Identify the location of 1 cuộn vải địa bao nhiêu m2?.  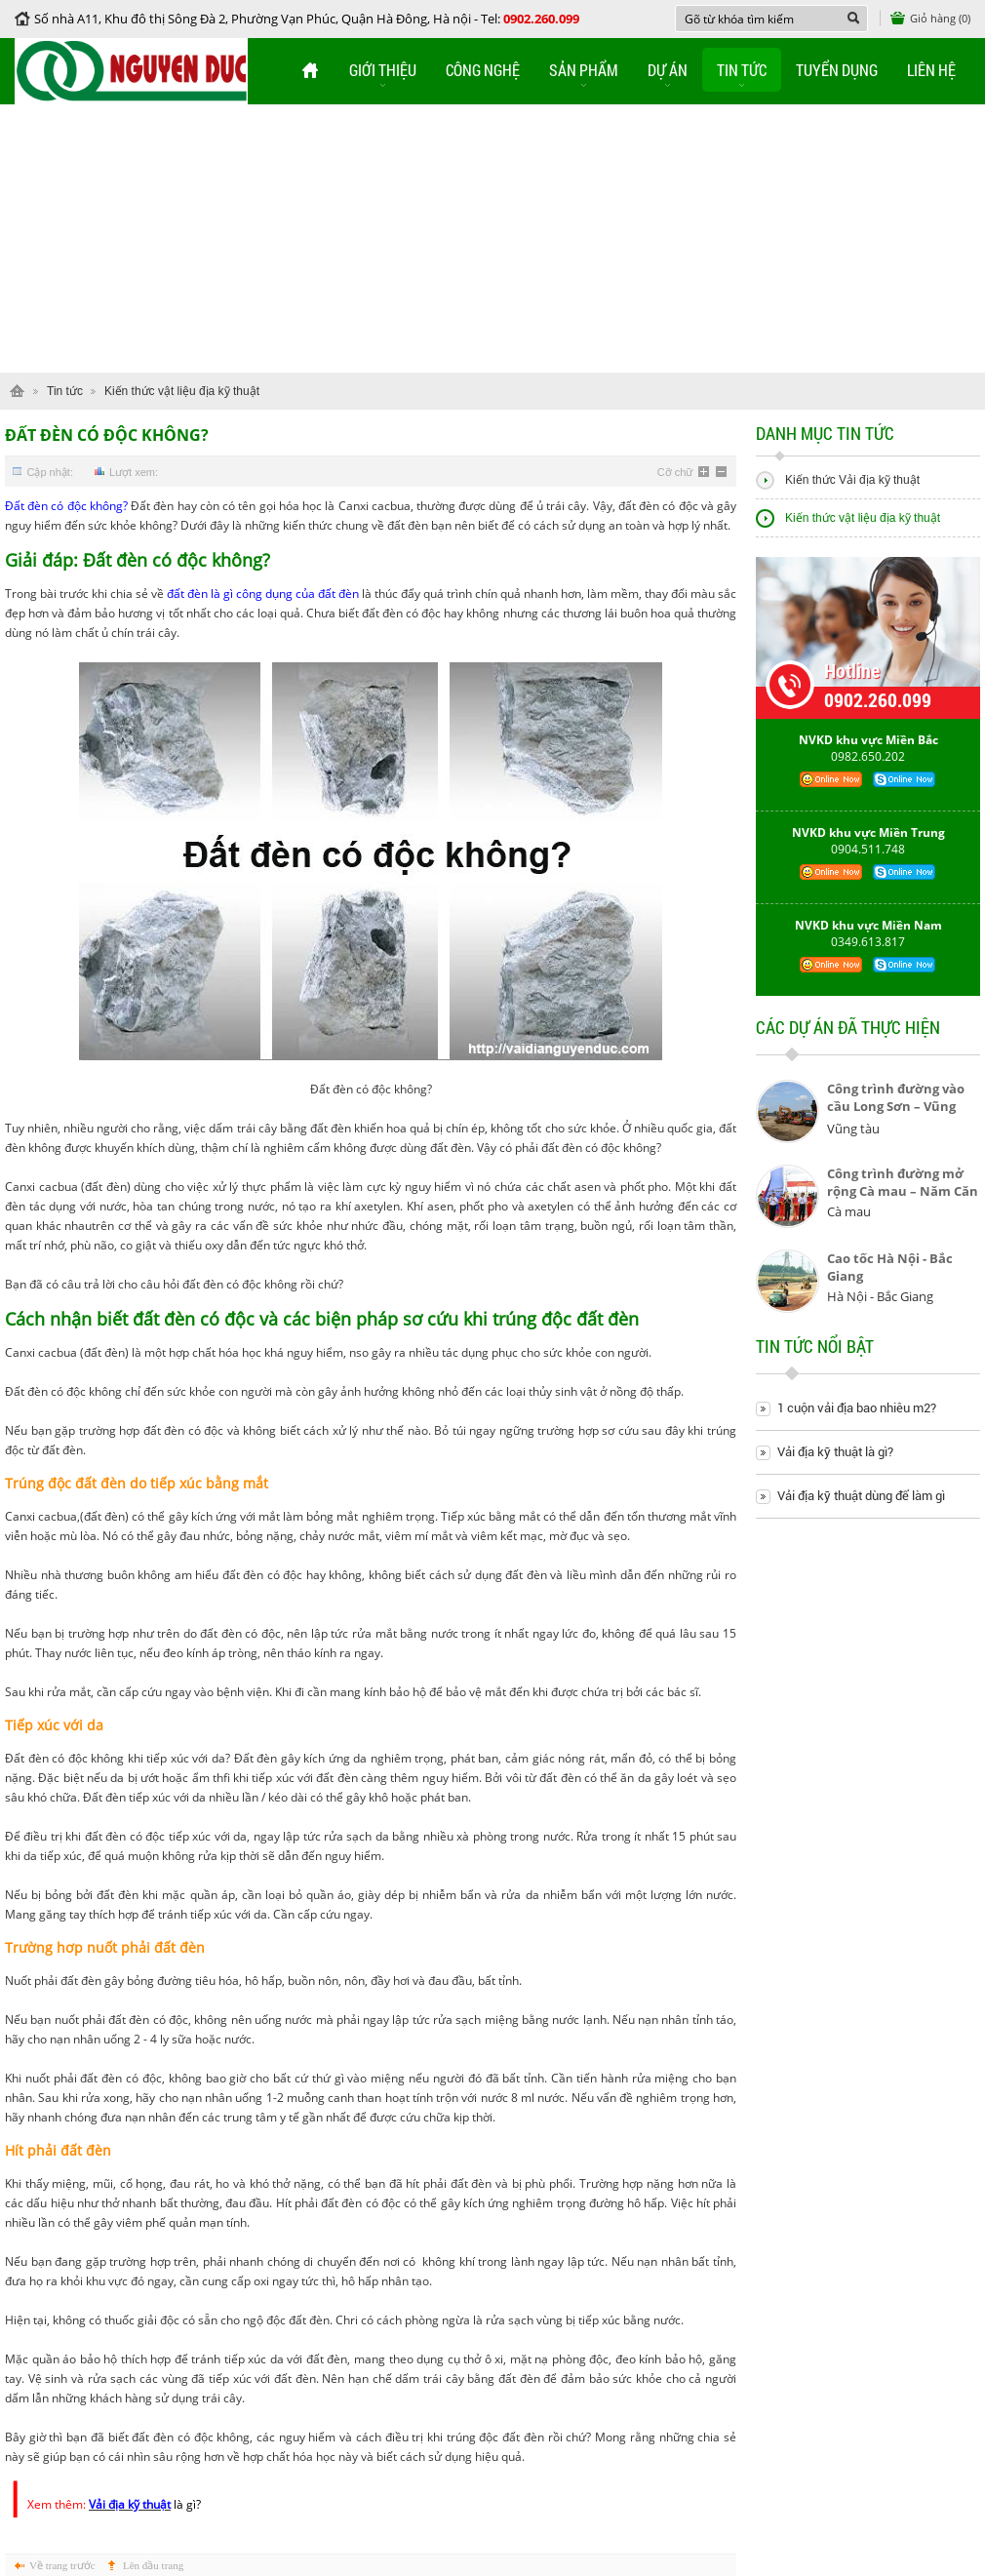
(856, 1408).